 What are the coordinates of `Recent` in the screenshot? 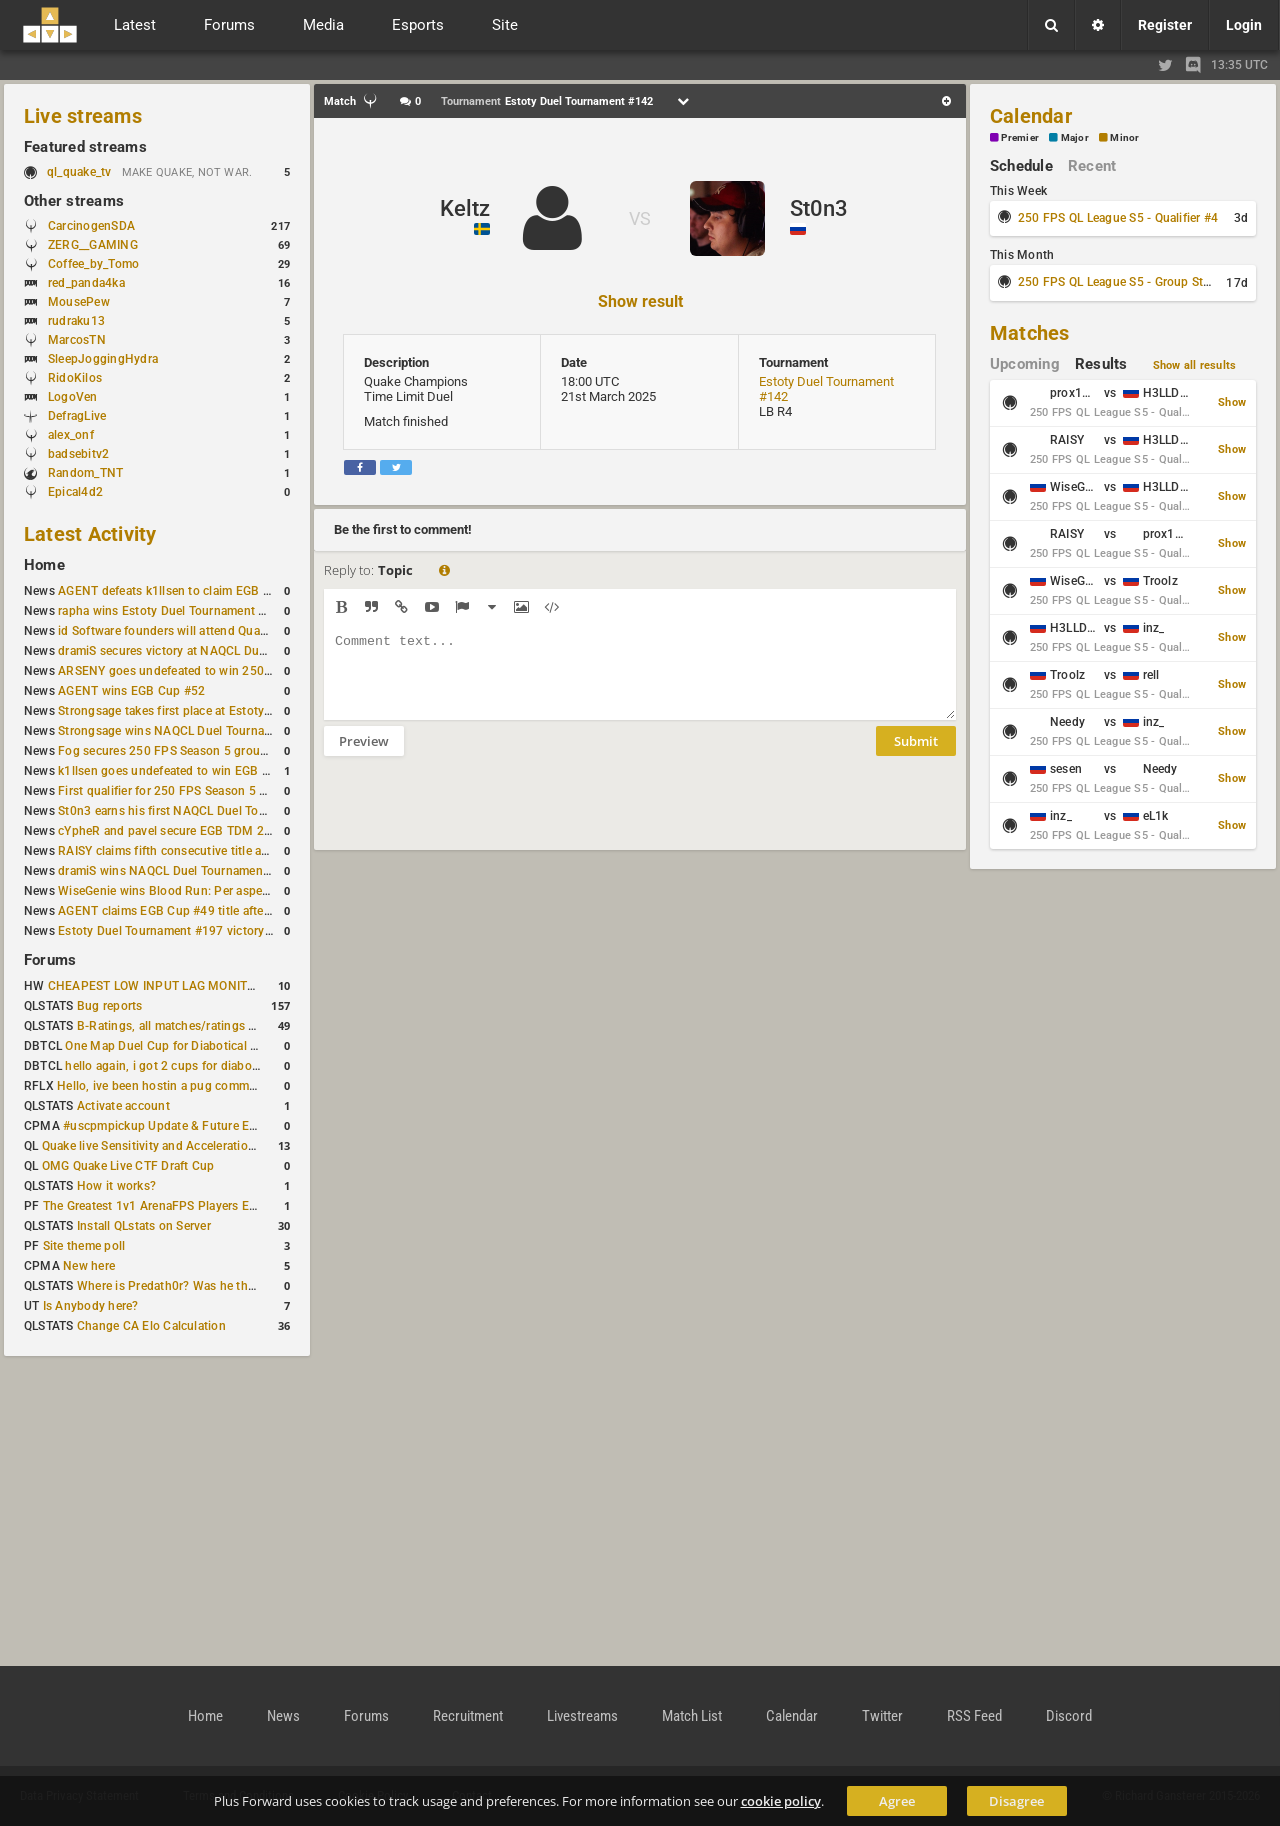 It's located at (1092, 166).